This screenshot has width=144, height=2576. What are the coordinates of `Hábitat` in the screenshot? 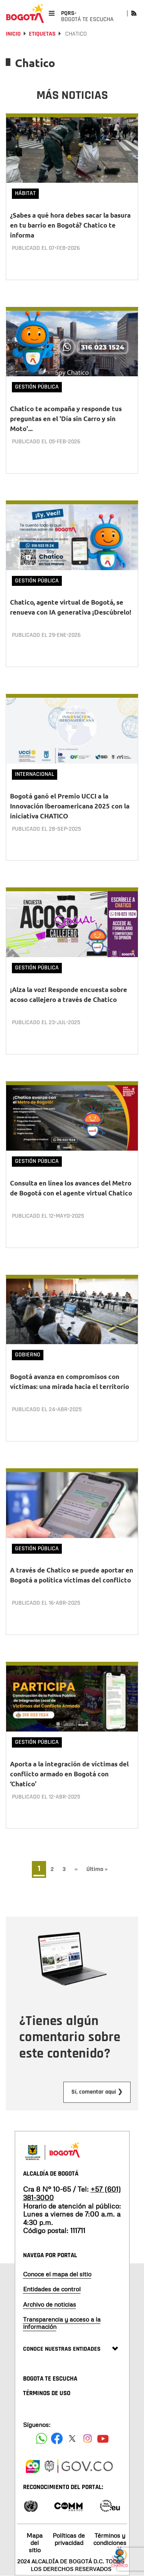 It's located at (25, 193).